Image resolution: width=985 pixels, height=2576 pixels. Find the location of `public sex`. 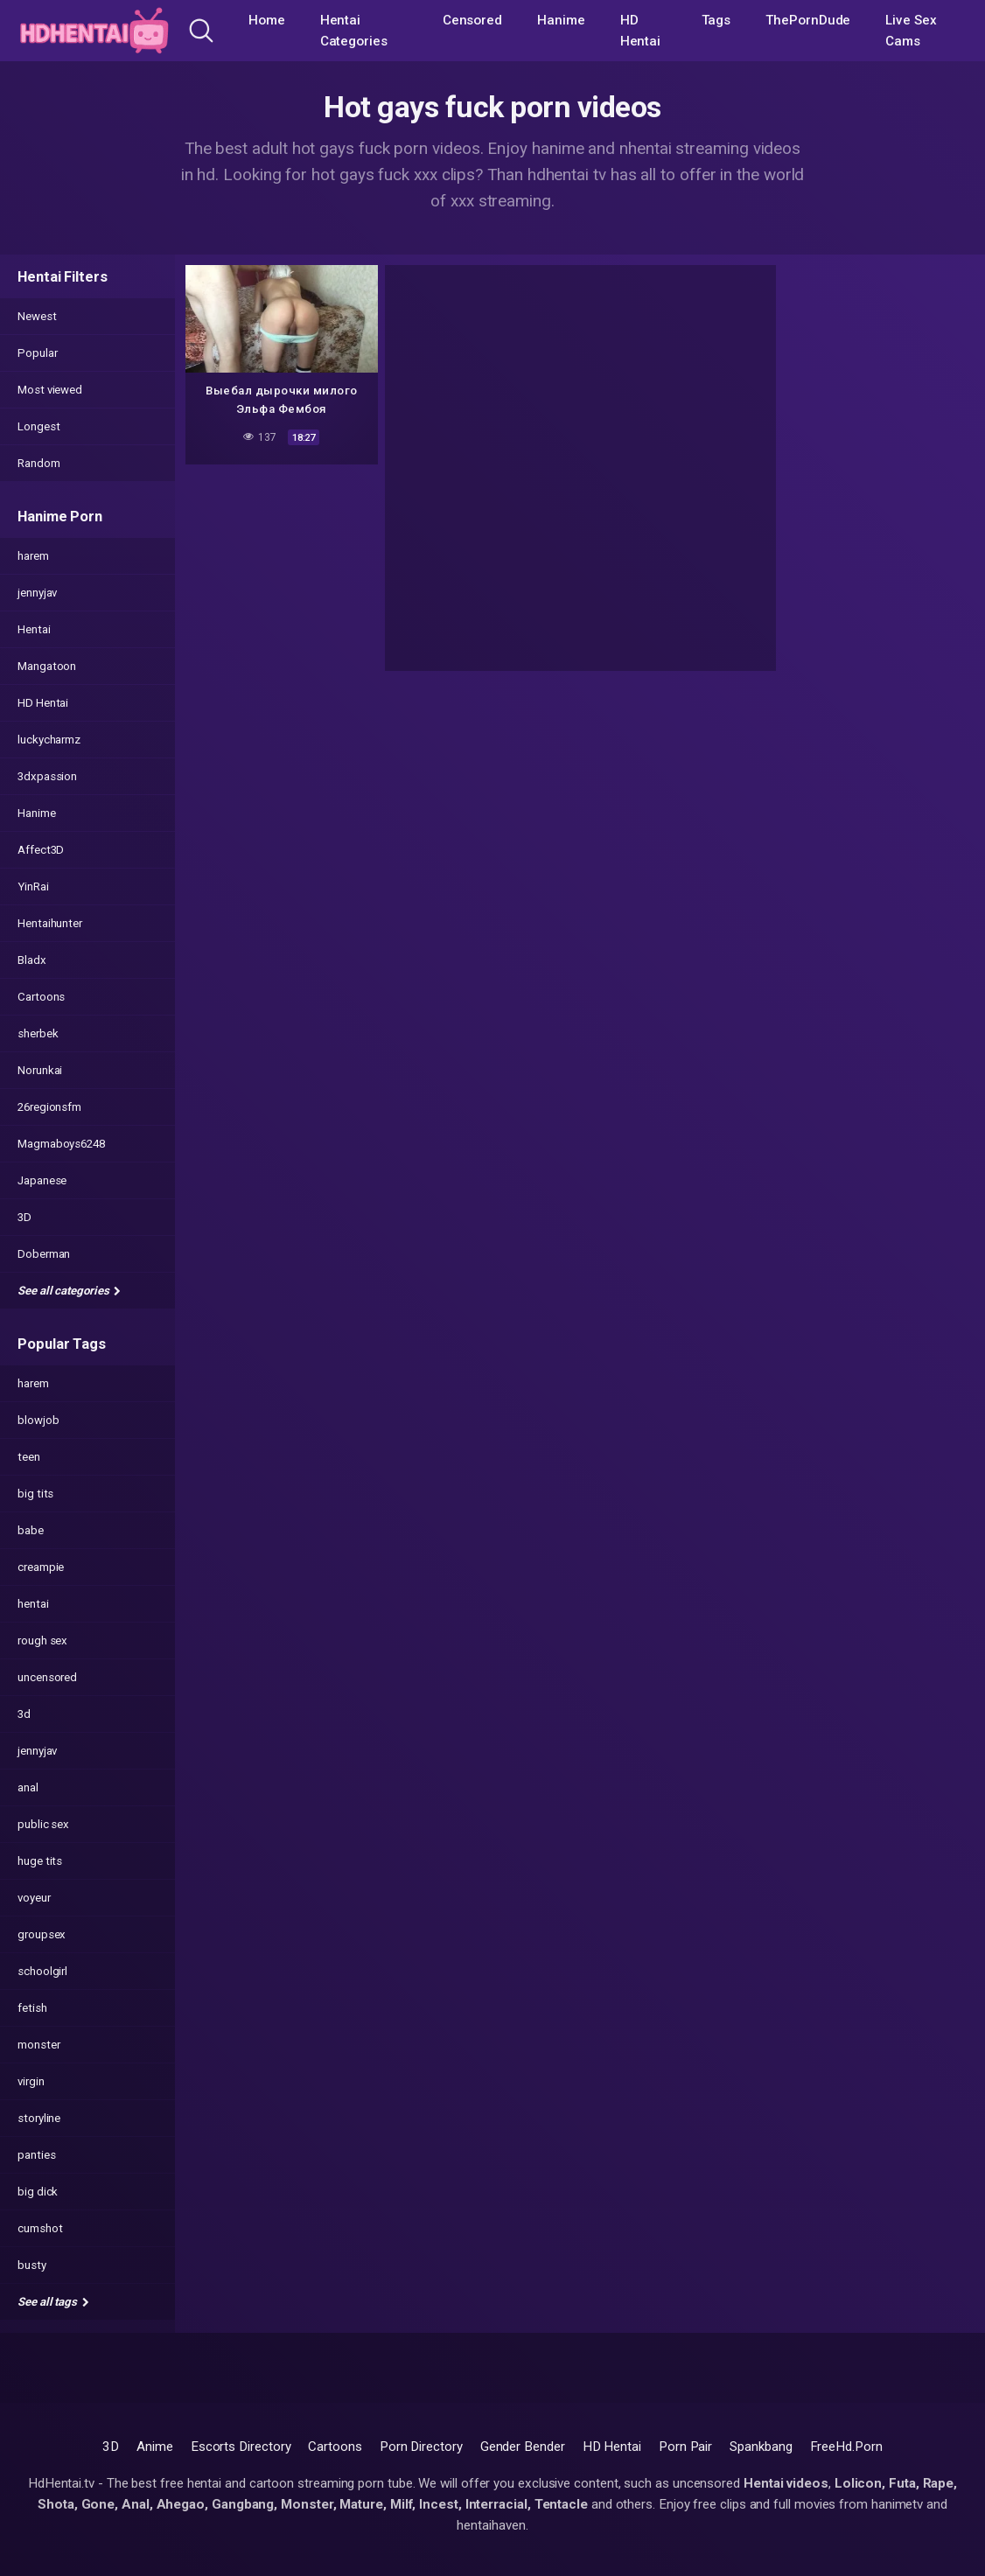

public sex is located at coordinates (43, 1824).